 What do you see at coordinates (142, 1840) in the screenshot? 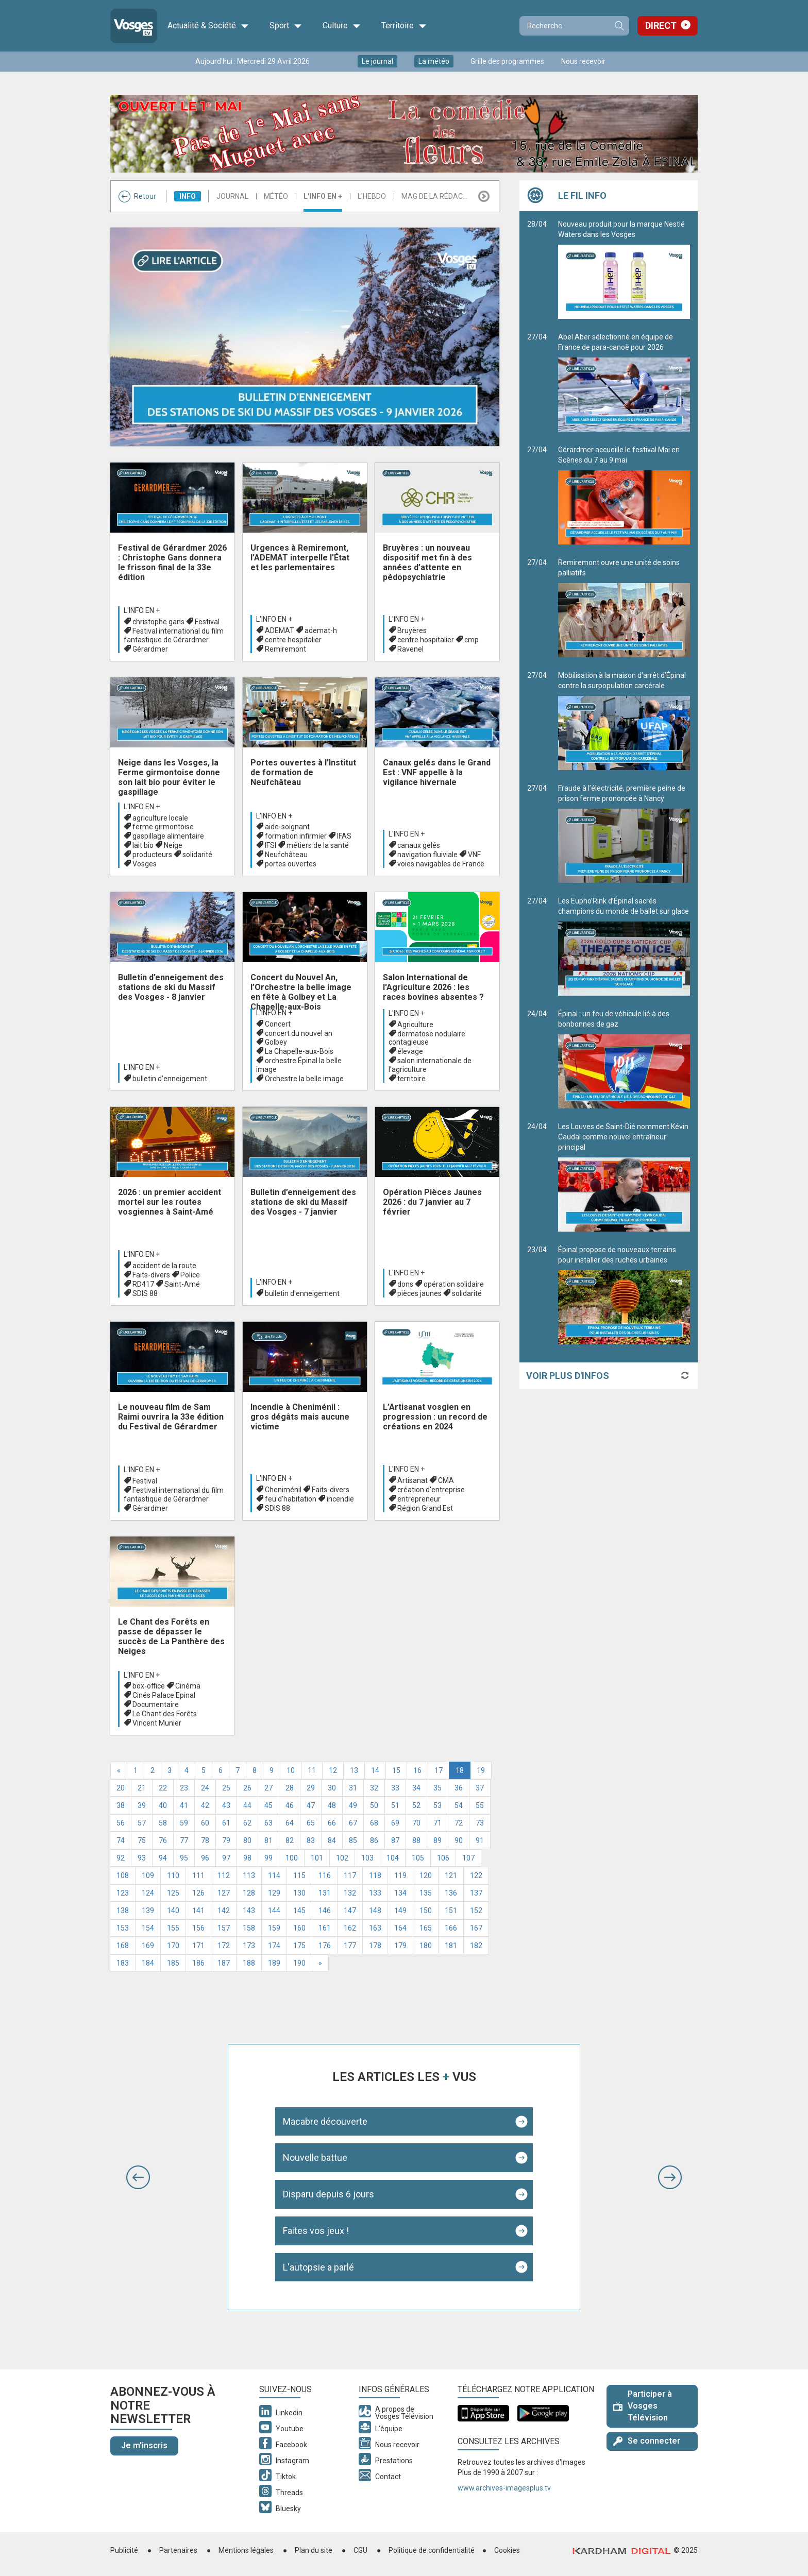
I see `75` at bounding box center [142, 1840].